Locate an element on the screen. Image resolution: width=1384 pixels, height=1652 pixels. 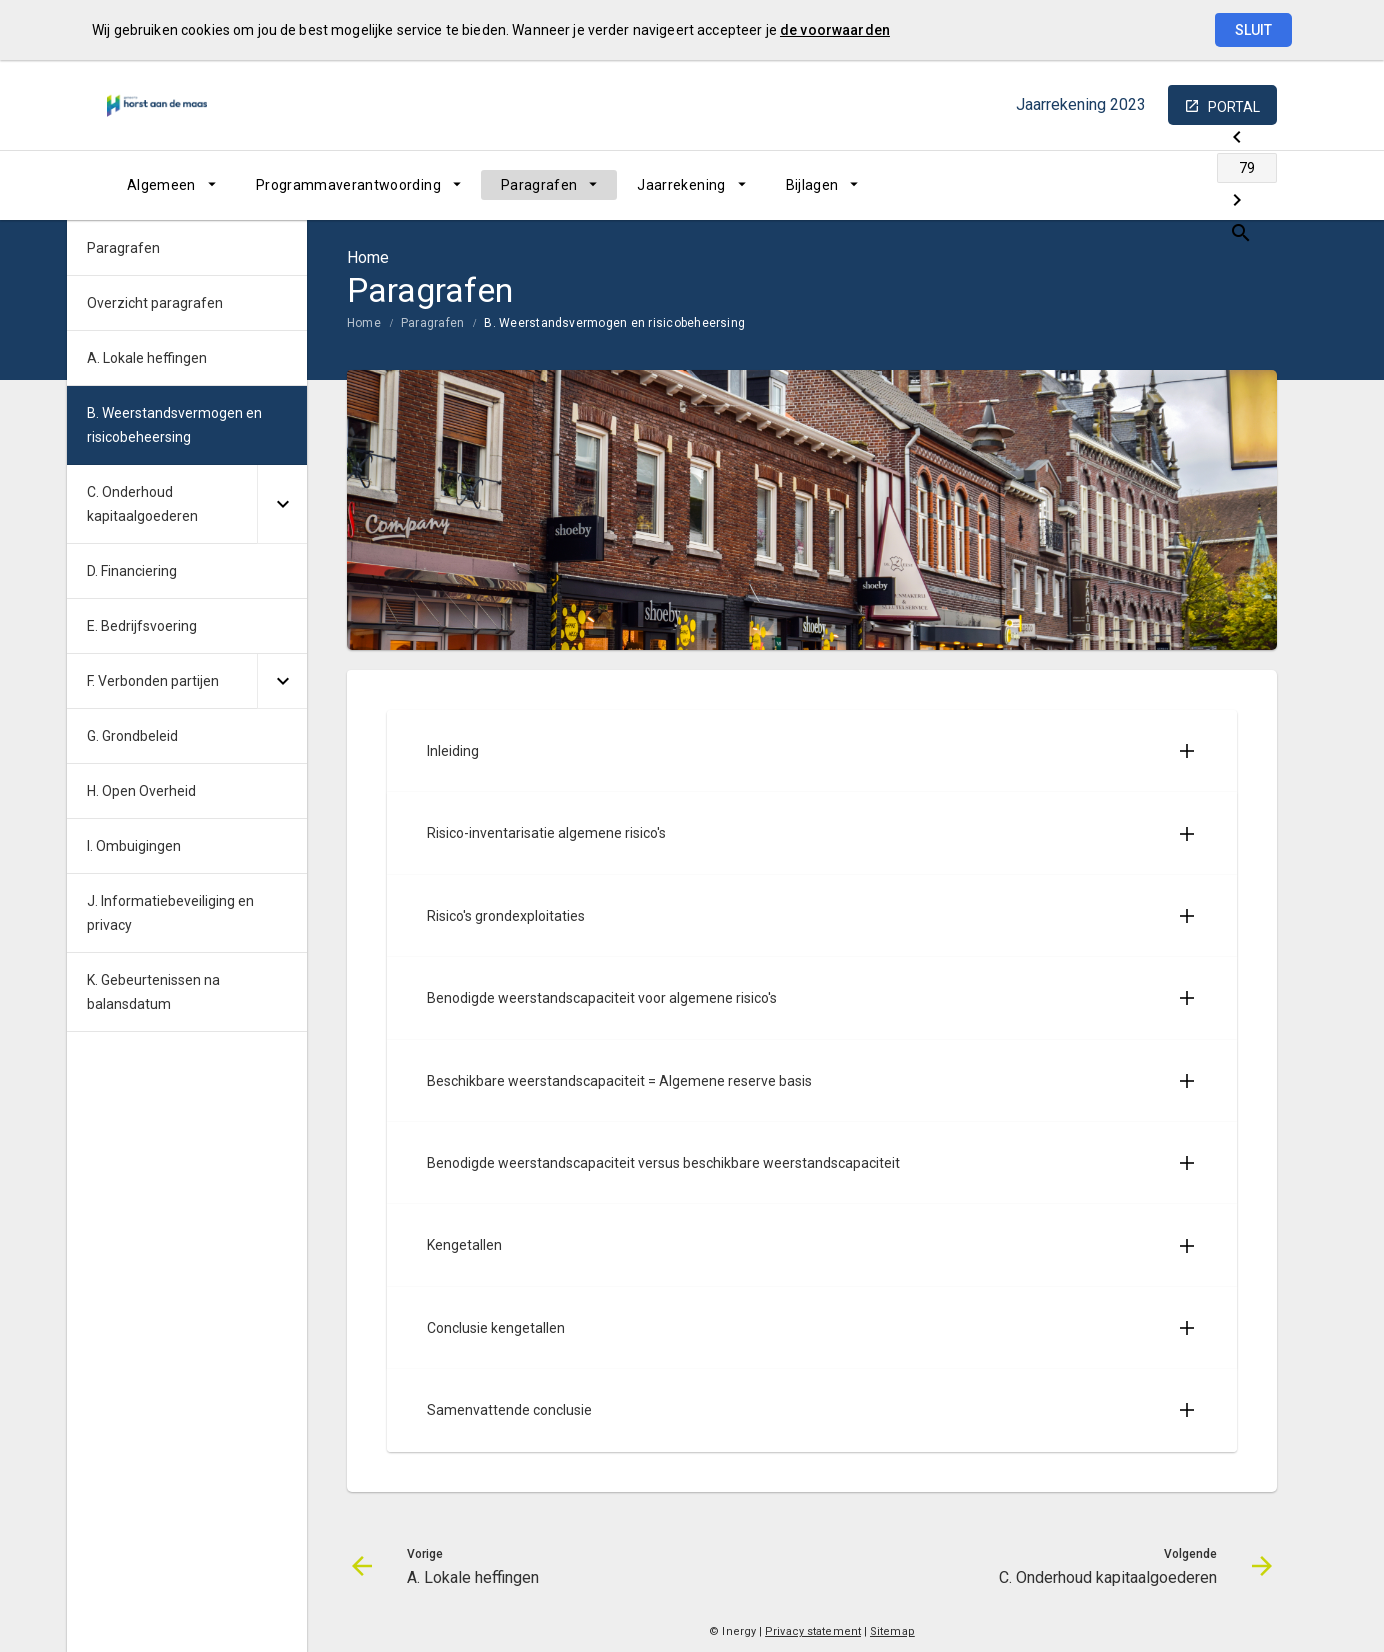
de voorwaarden is located at coordinates (835, 30).